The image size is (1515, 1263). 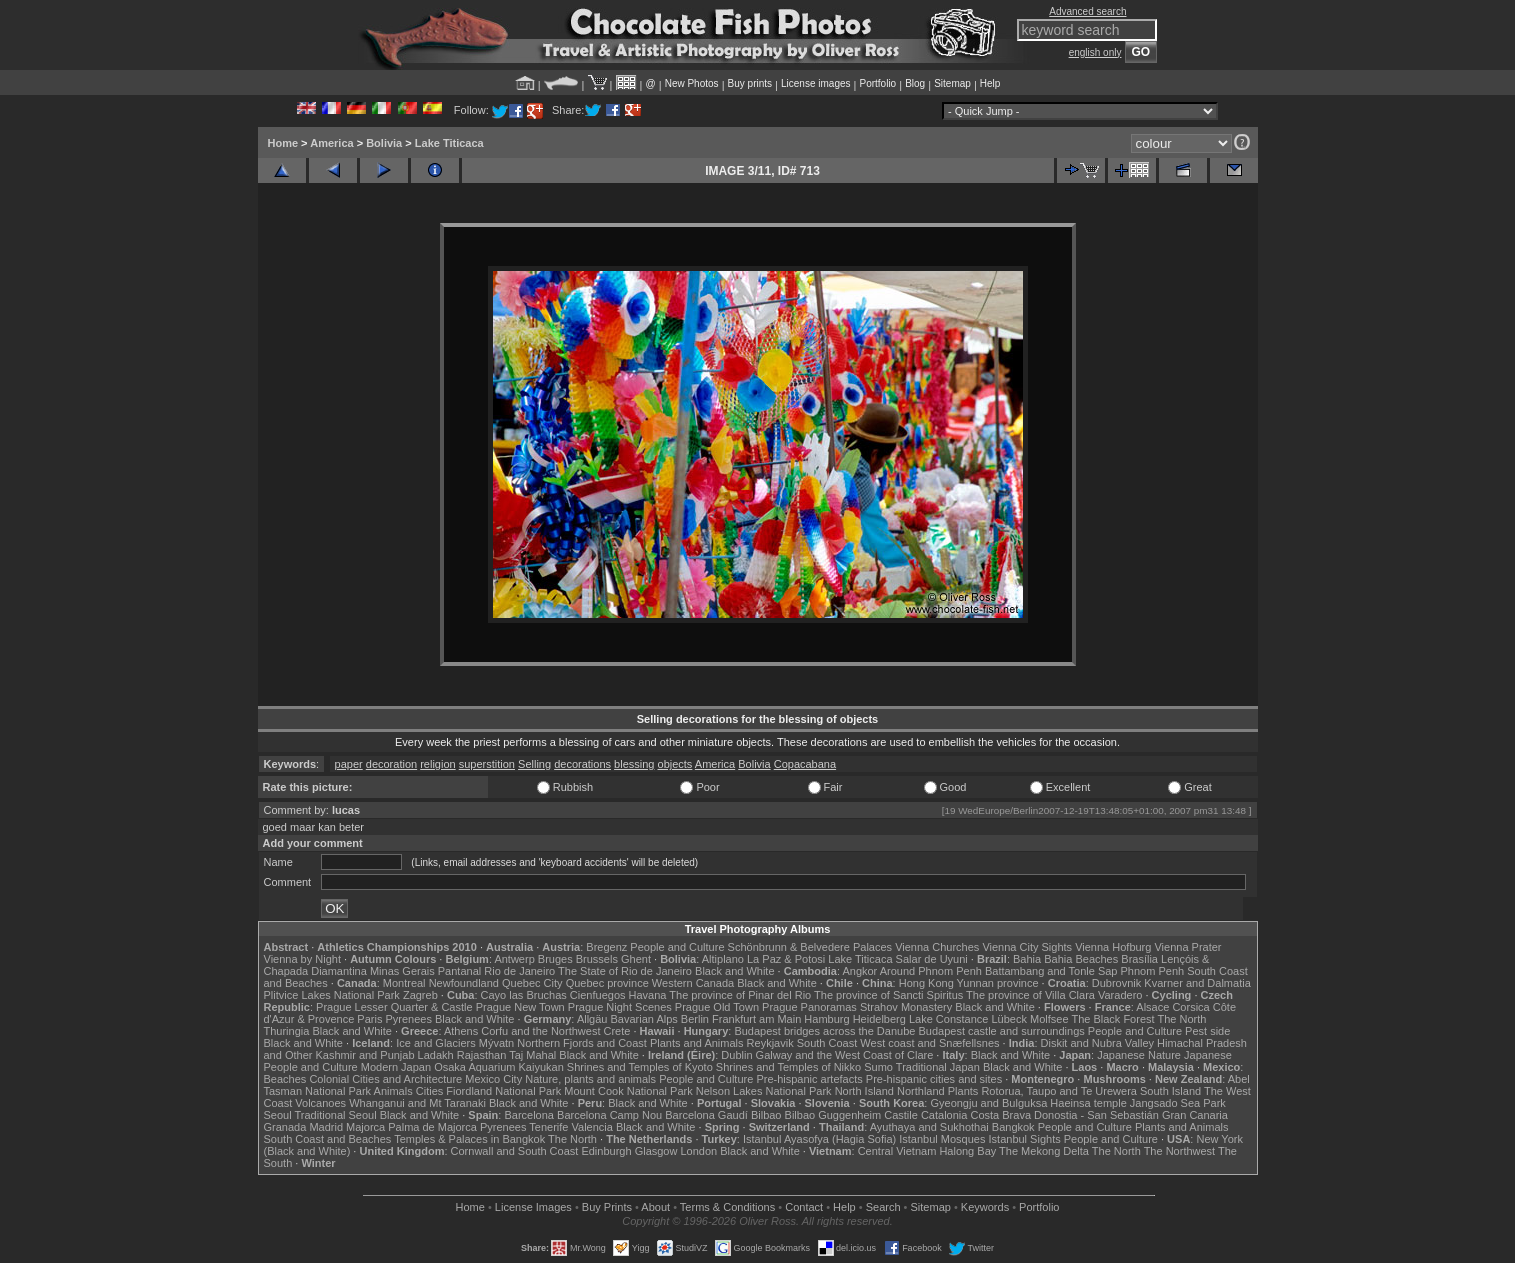 What do you see at coordinates (1207, 1031) in the screenshot?
I see `Pest side` at bounding box center [1207, 1031].